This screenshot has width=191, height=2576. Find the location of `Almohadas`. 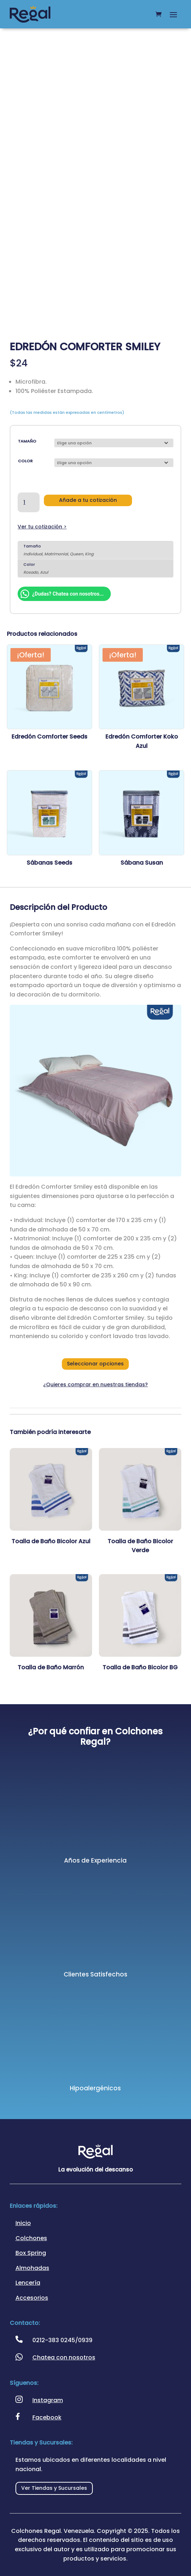

Almohadas is located at coordinates (32, 2268).